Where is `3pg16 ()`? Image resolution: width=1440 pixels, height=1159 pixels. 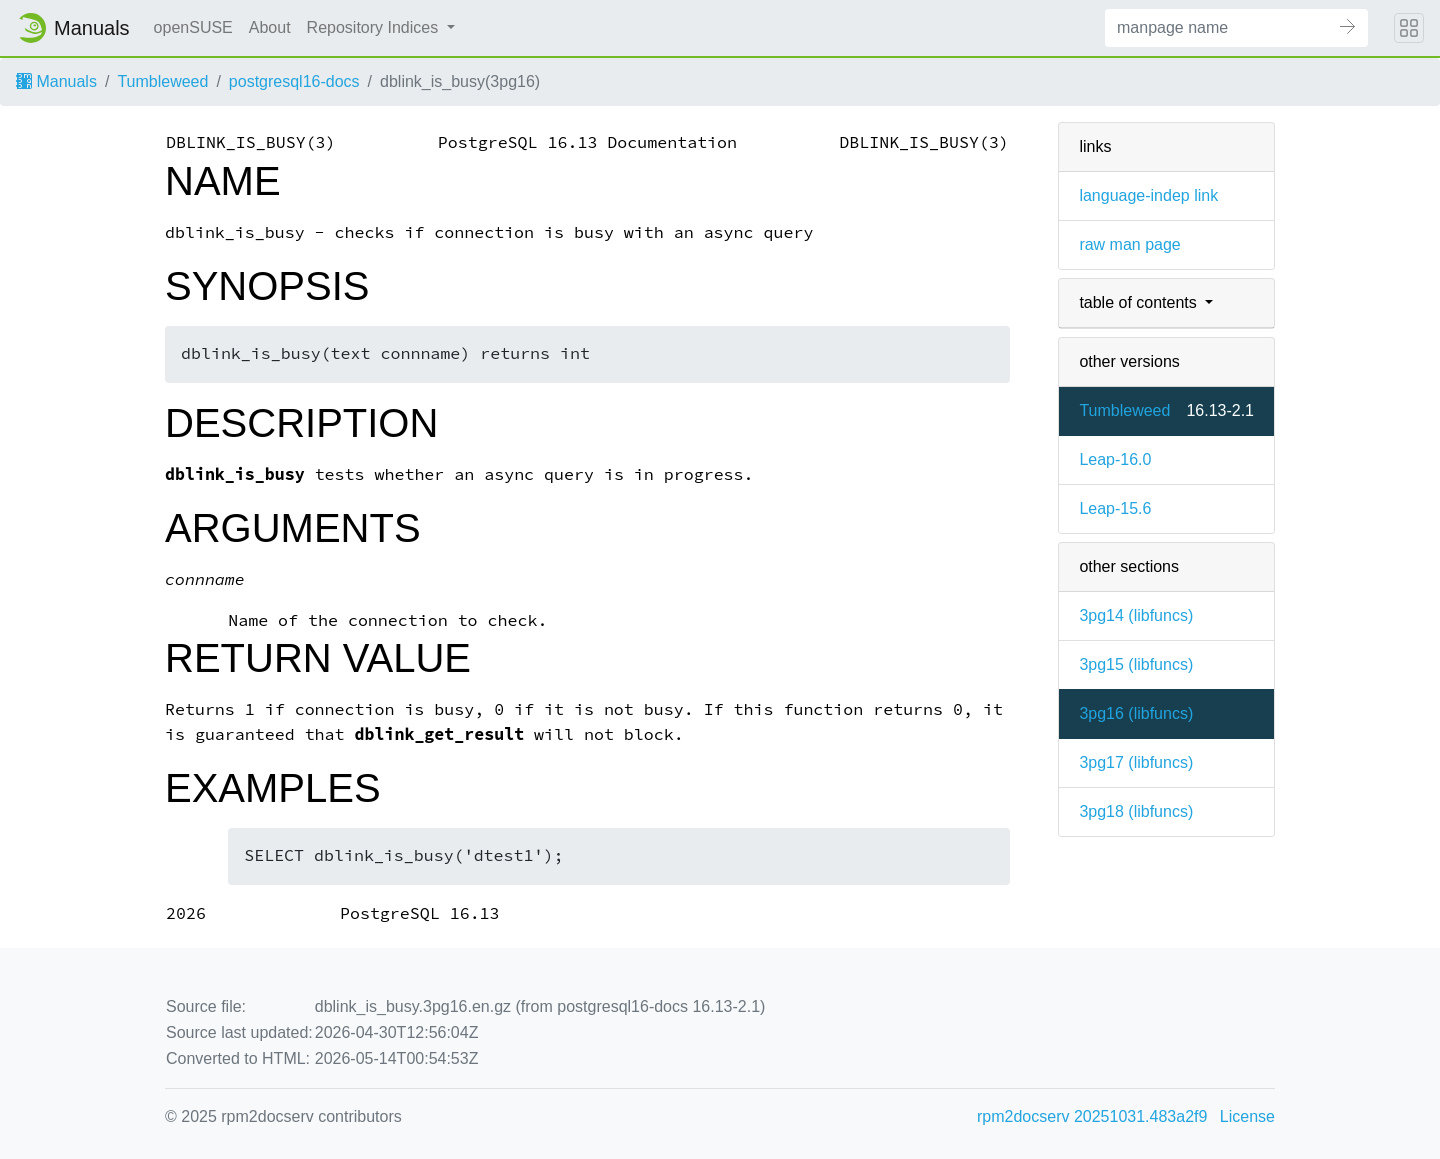
3pg16 () is located at coordinates (1136, 713).